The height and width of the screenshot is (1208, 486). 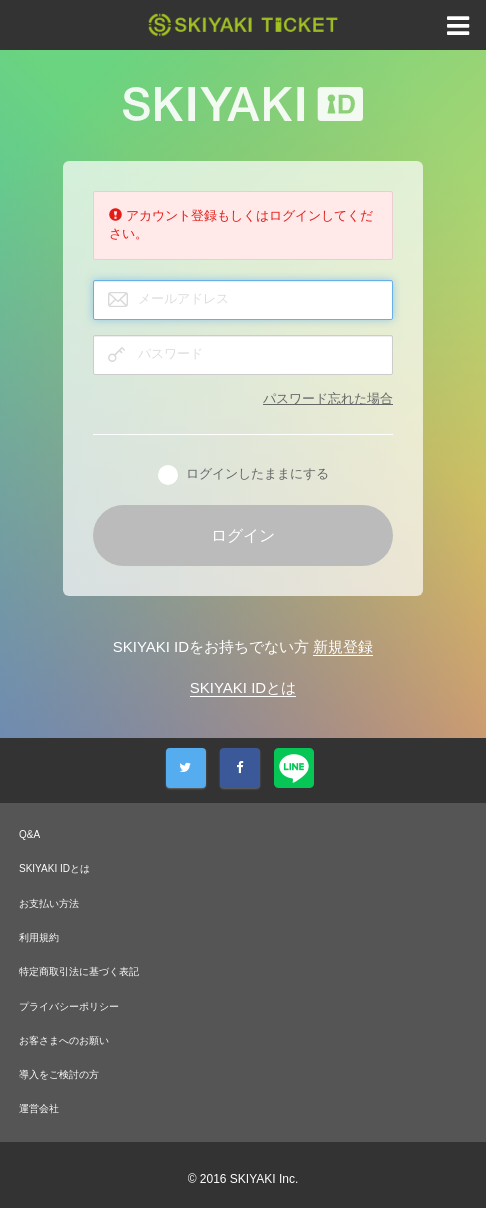 I want to click on パスワード忘れた場合, so click(x=328, y=398).